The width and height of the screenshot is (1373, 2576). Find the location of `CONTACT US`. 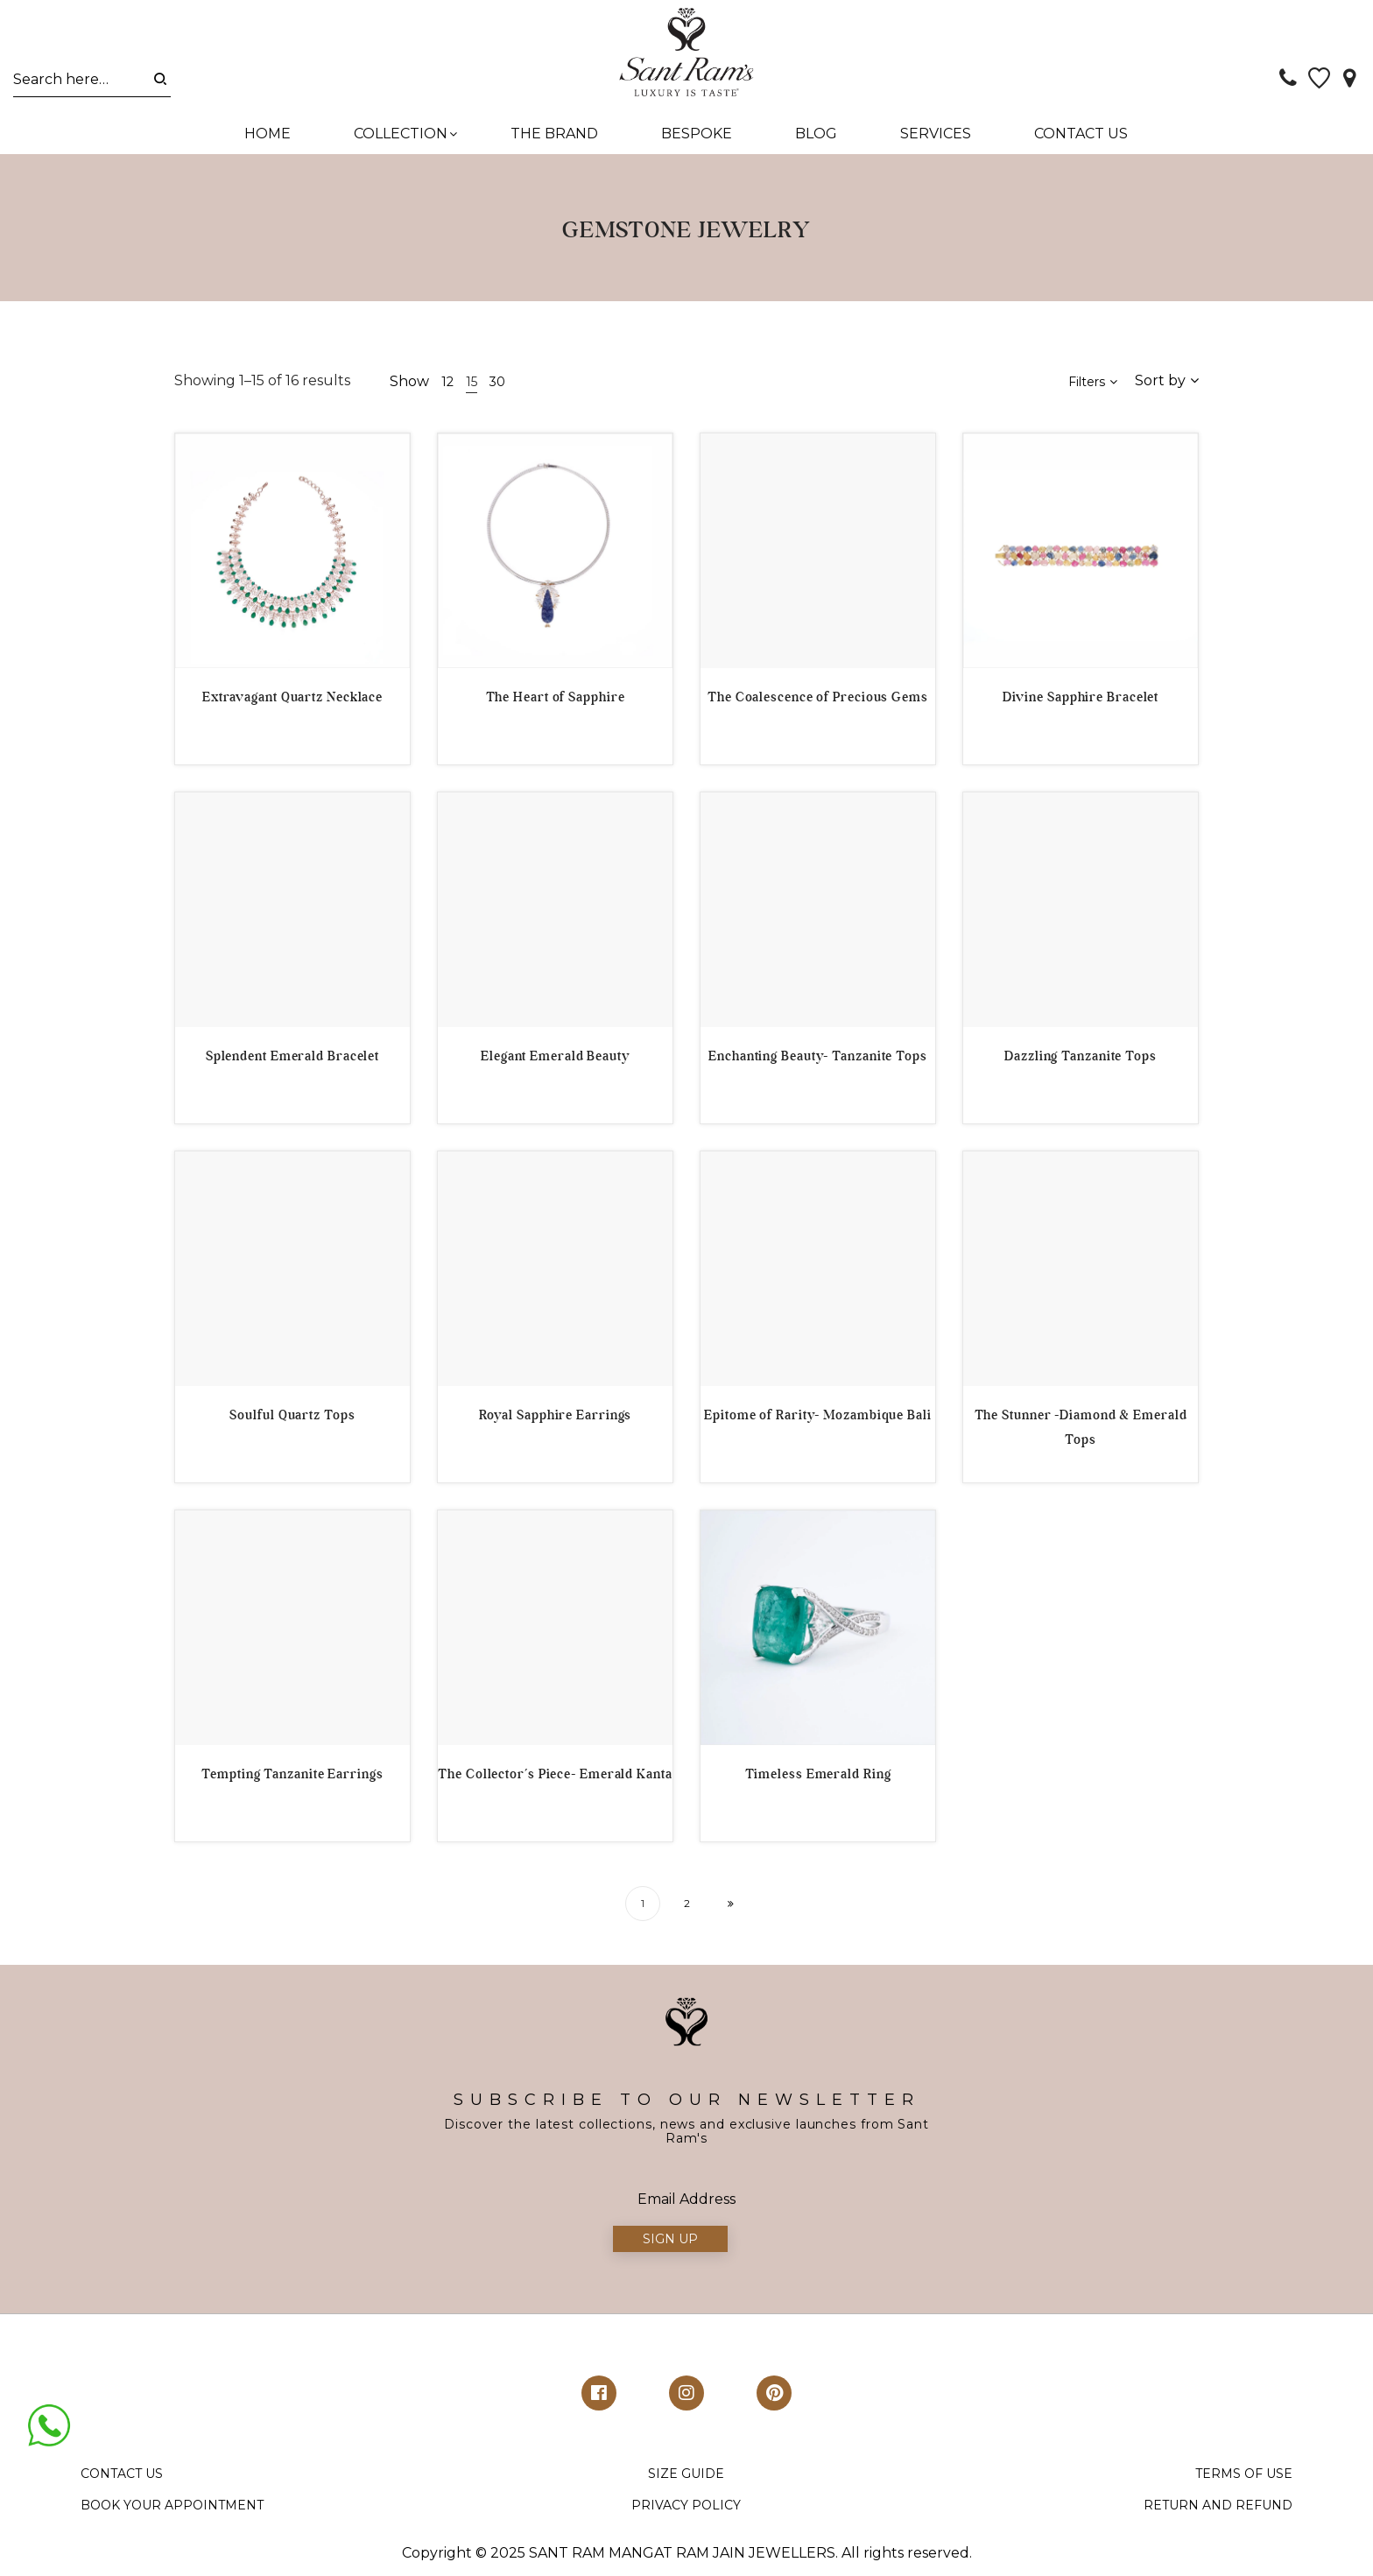

CONTACT US is located at coordinates (122, 2479).